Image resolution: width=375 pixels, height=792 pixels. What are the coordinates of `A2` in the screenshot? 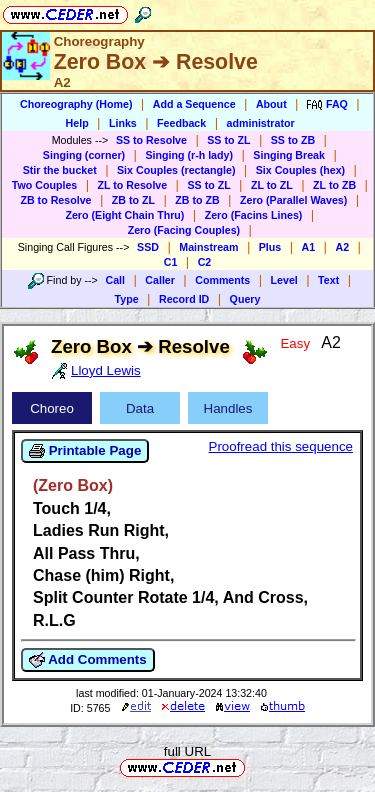 It's located at (342, 247).